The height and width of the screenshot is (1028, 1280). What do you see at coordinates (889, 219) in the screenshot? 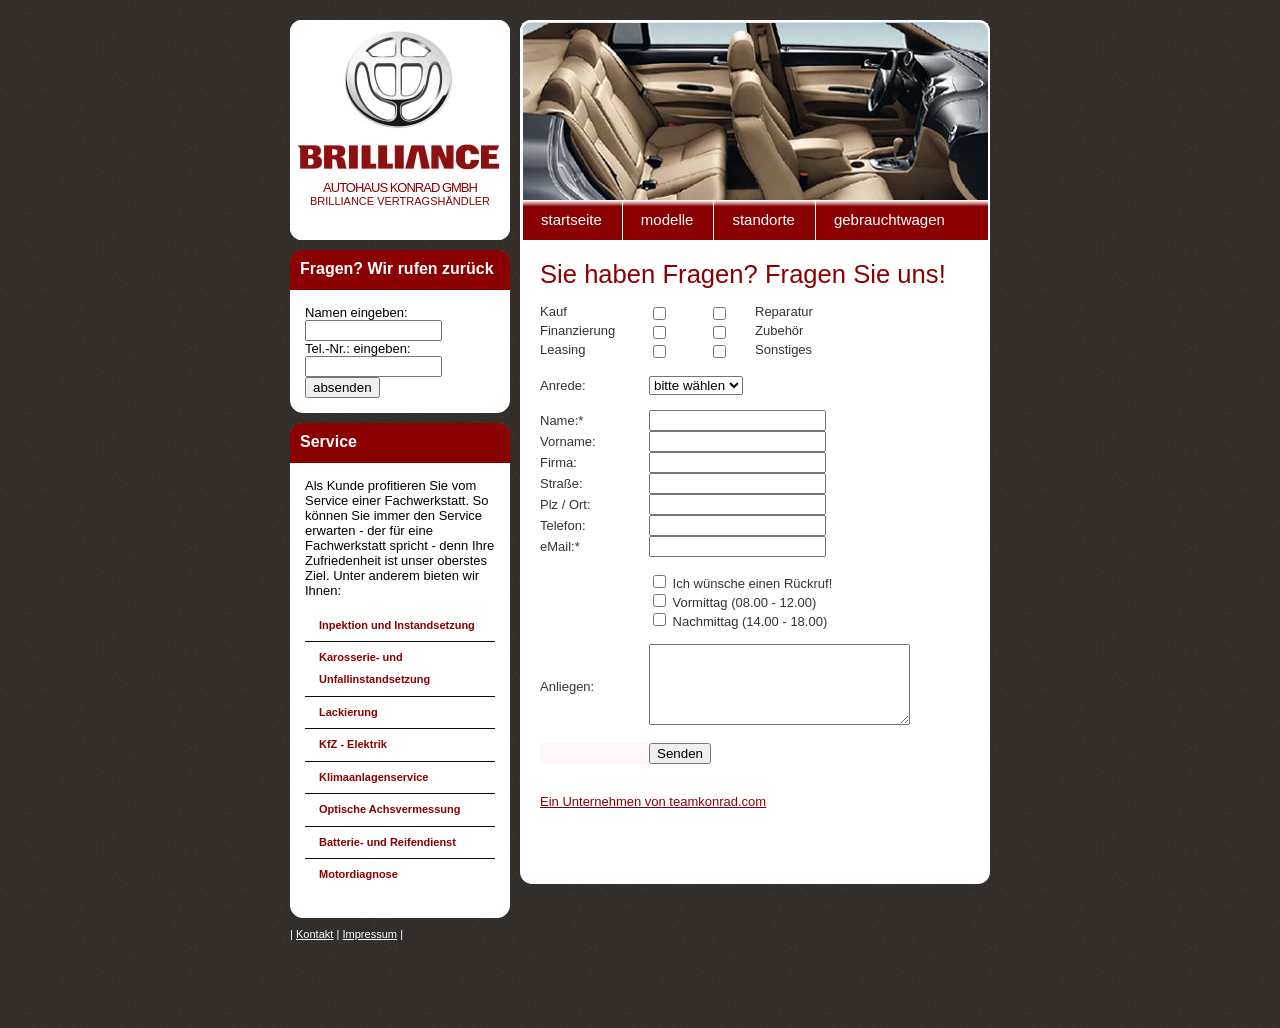
I see `Gebrauchtwagen` at bounding box center [889, 219].